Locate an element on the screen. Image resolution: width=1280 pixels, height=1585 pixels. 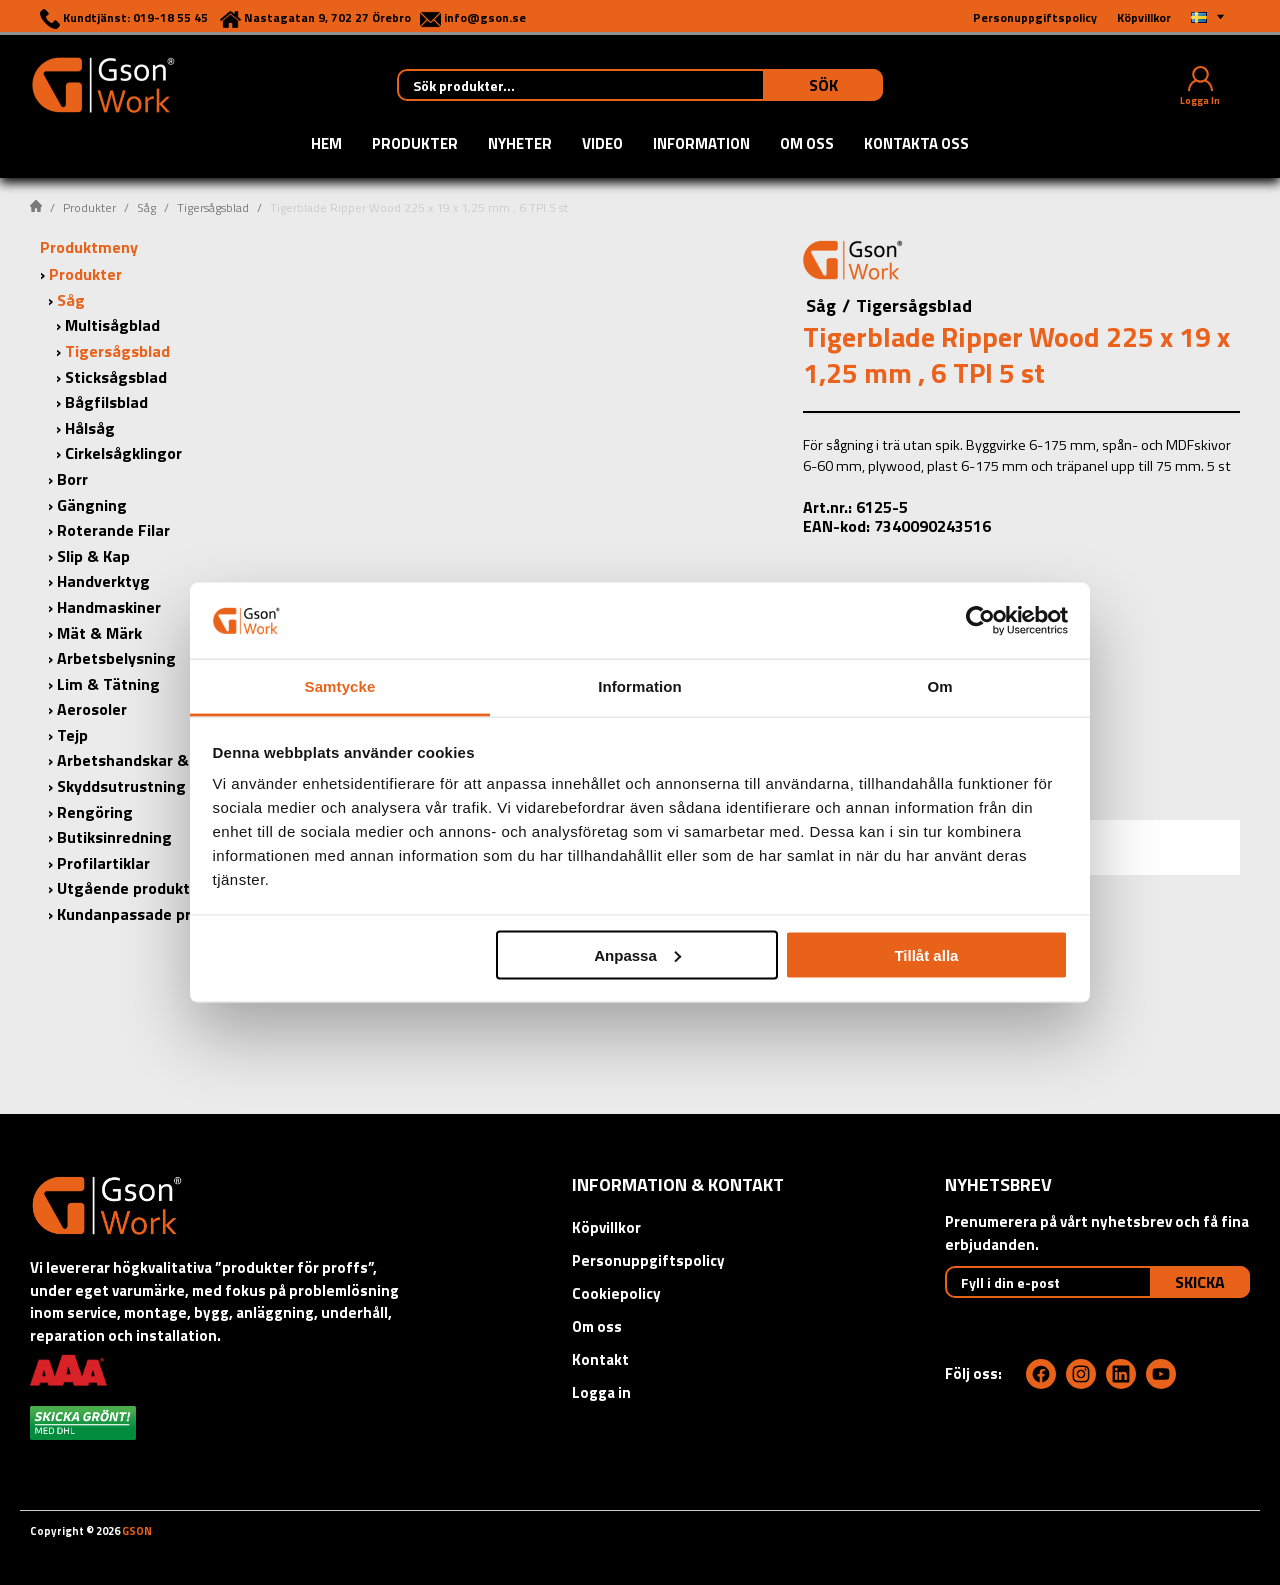
Slip & Kap is located at coordinates (93, 556).